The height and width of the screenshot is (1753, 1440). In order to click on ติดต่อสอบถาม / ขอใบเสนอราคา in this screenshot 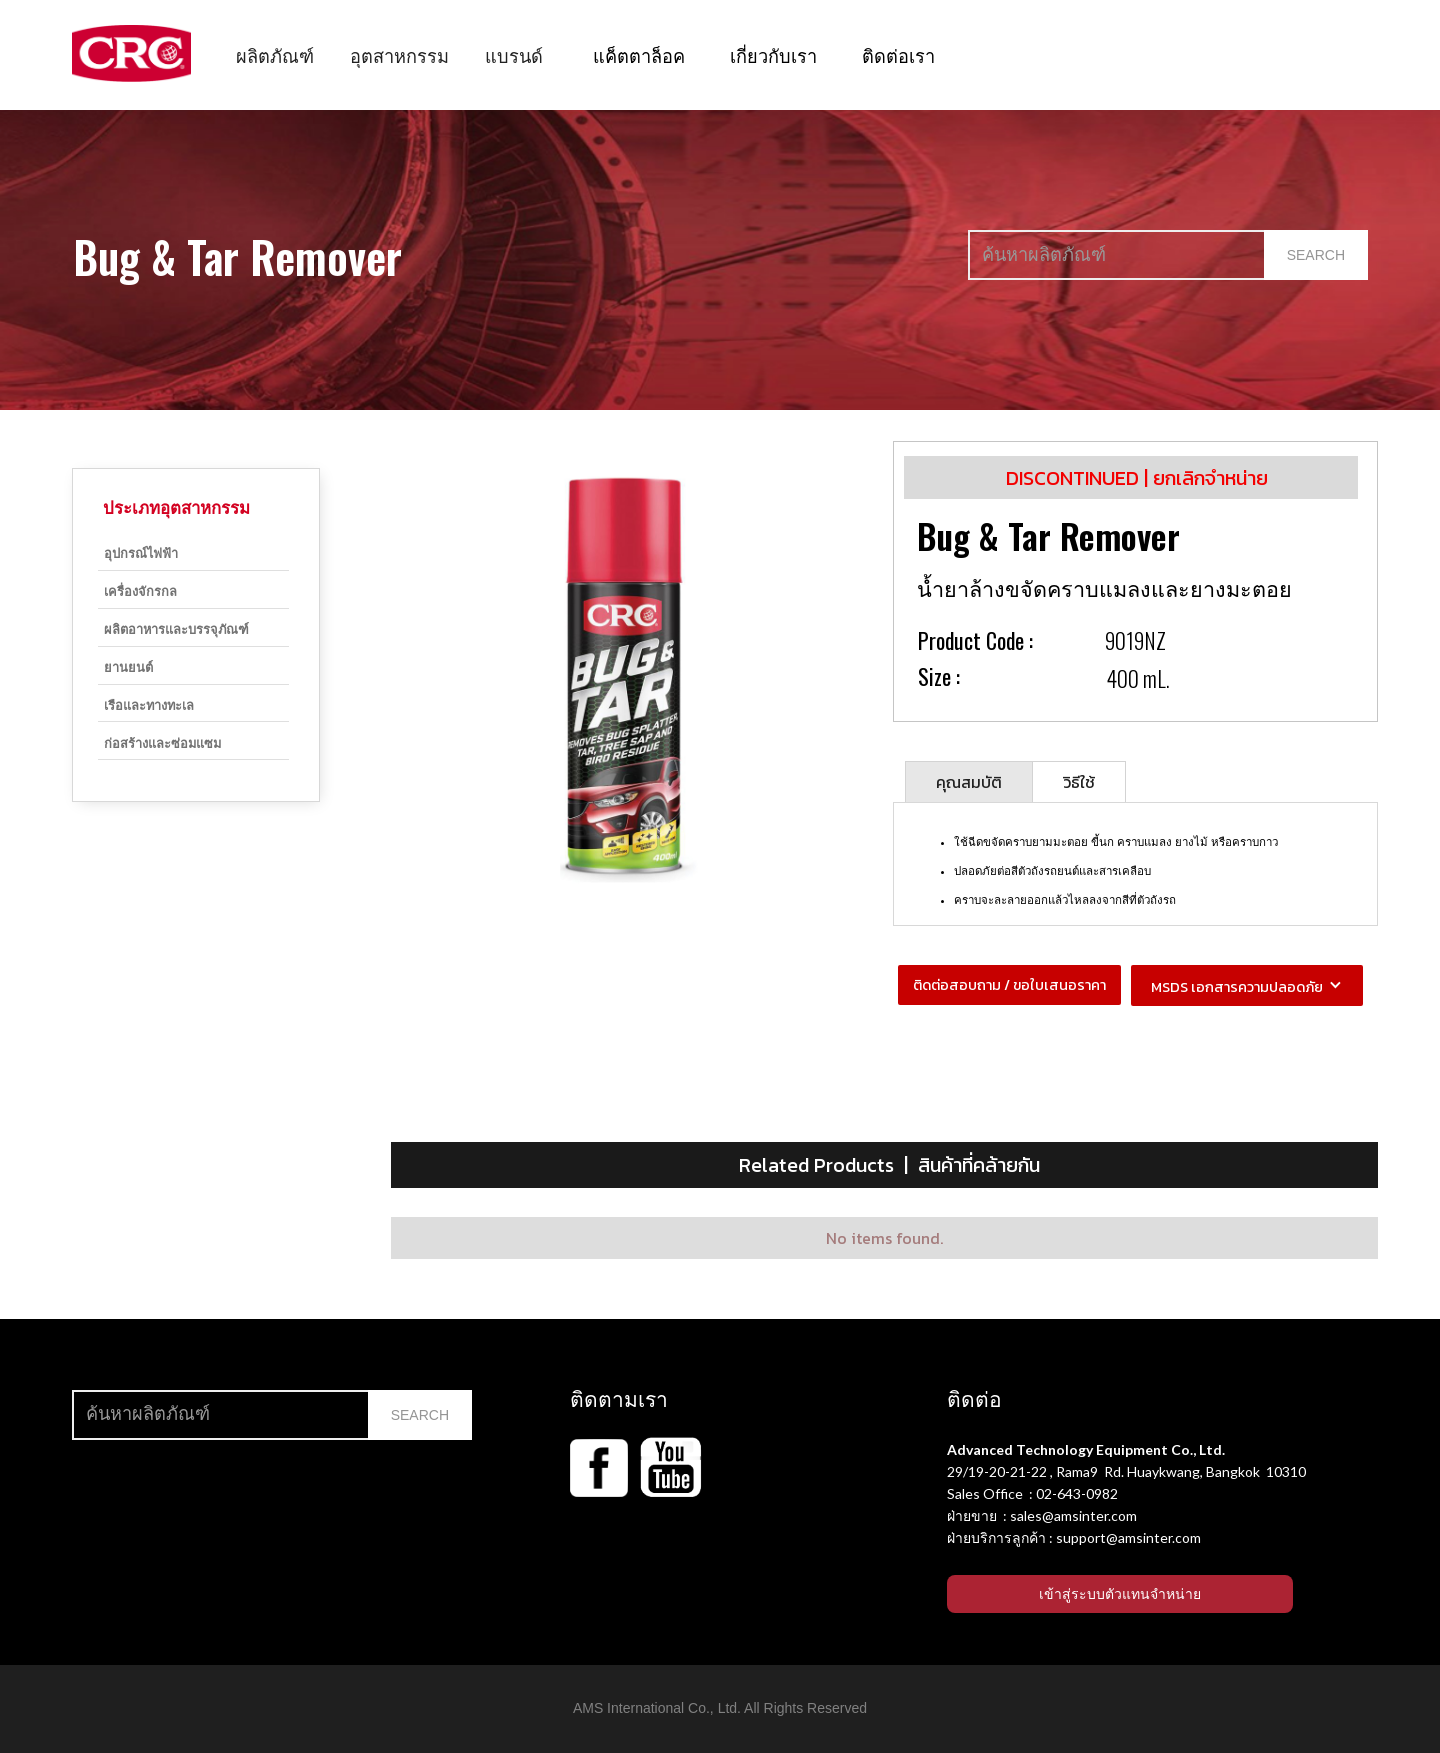, I will do `click(1009, 985)`.